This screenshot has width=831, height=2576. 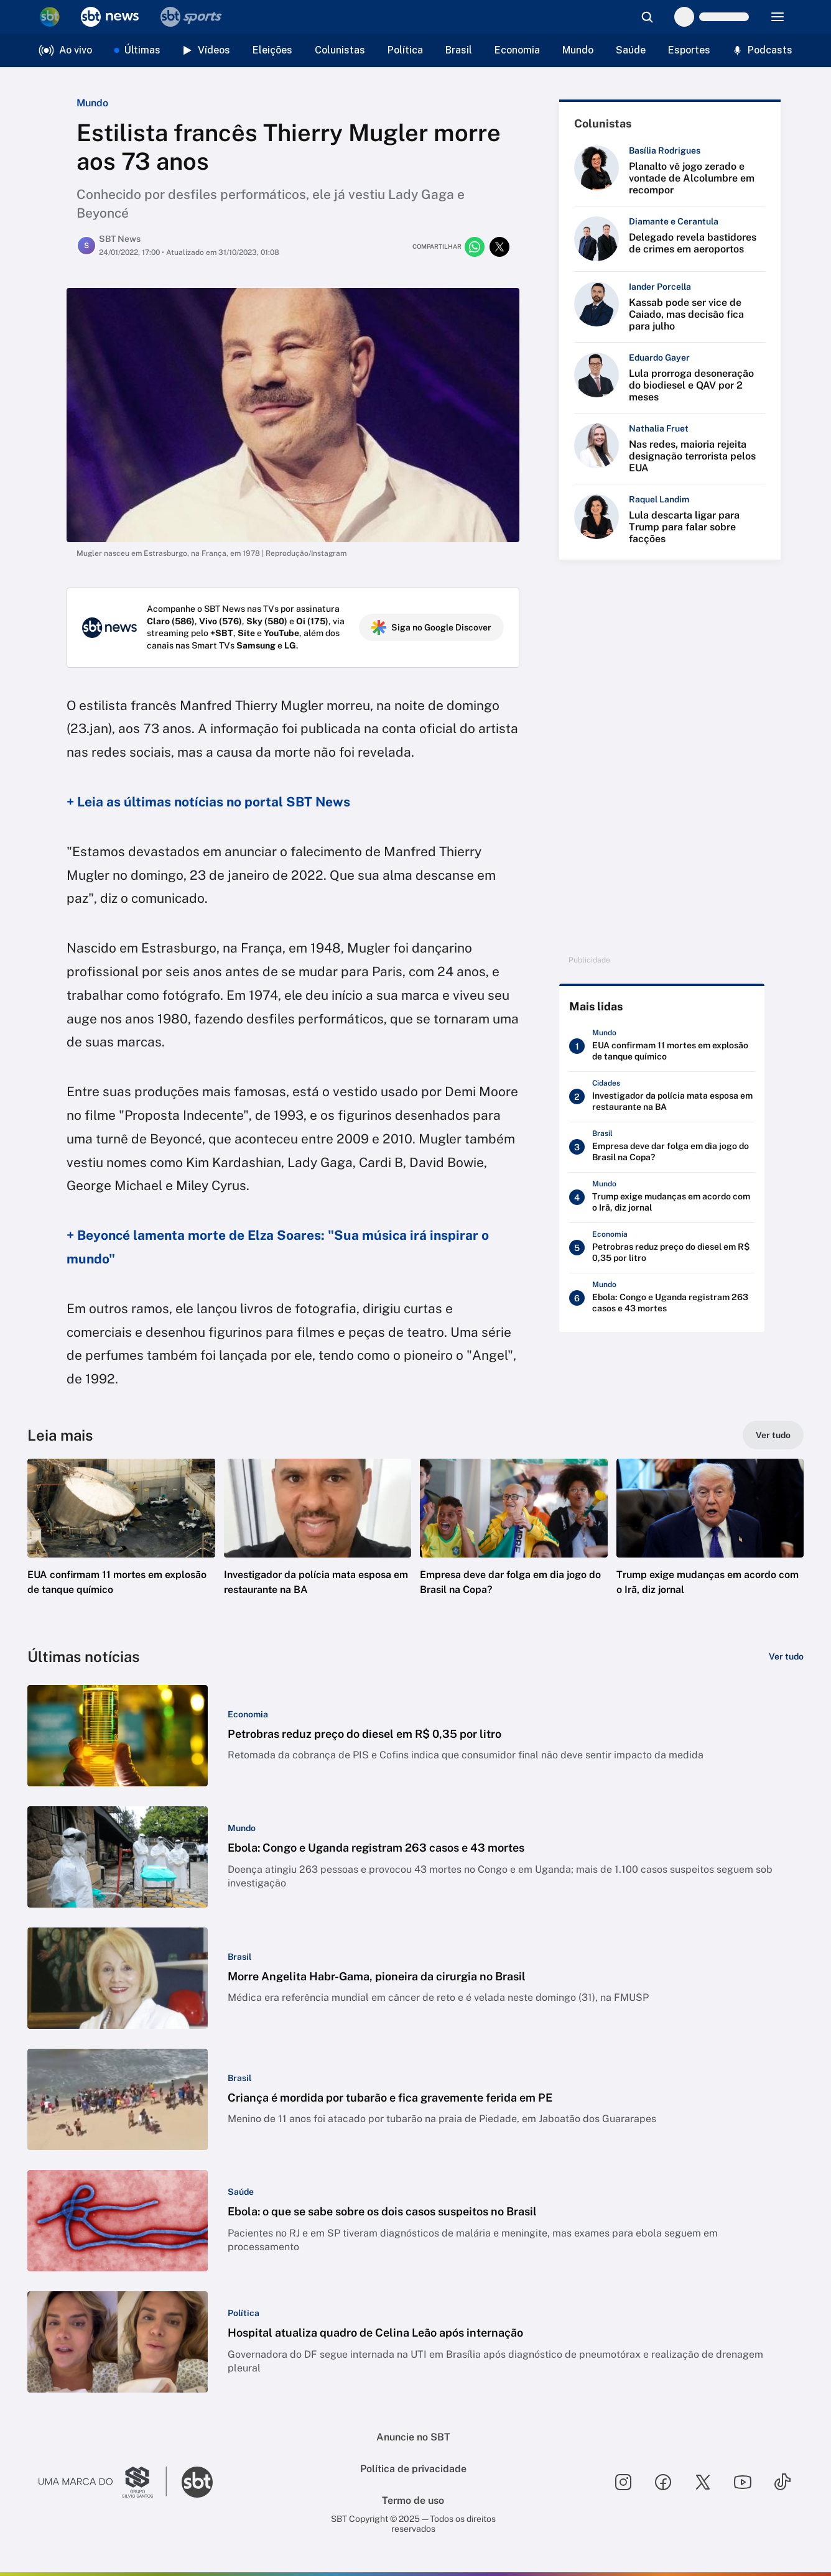 I want to click on [Categoria: Economia], so click(x=248, y=1714).